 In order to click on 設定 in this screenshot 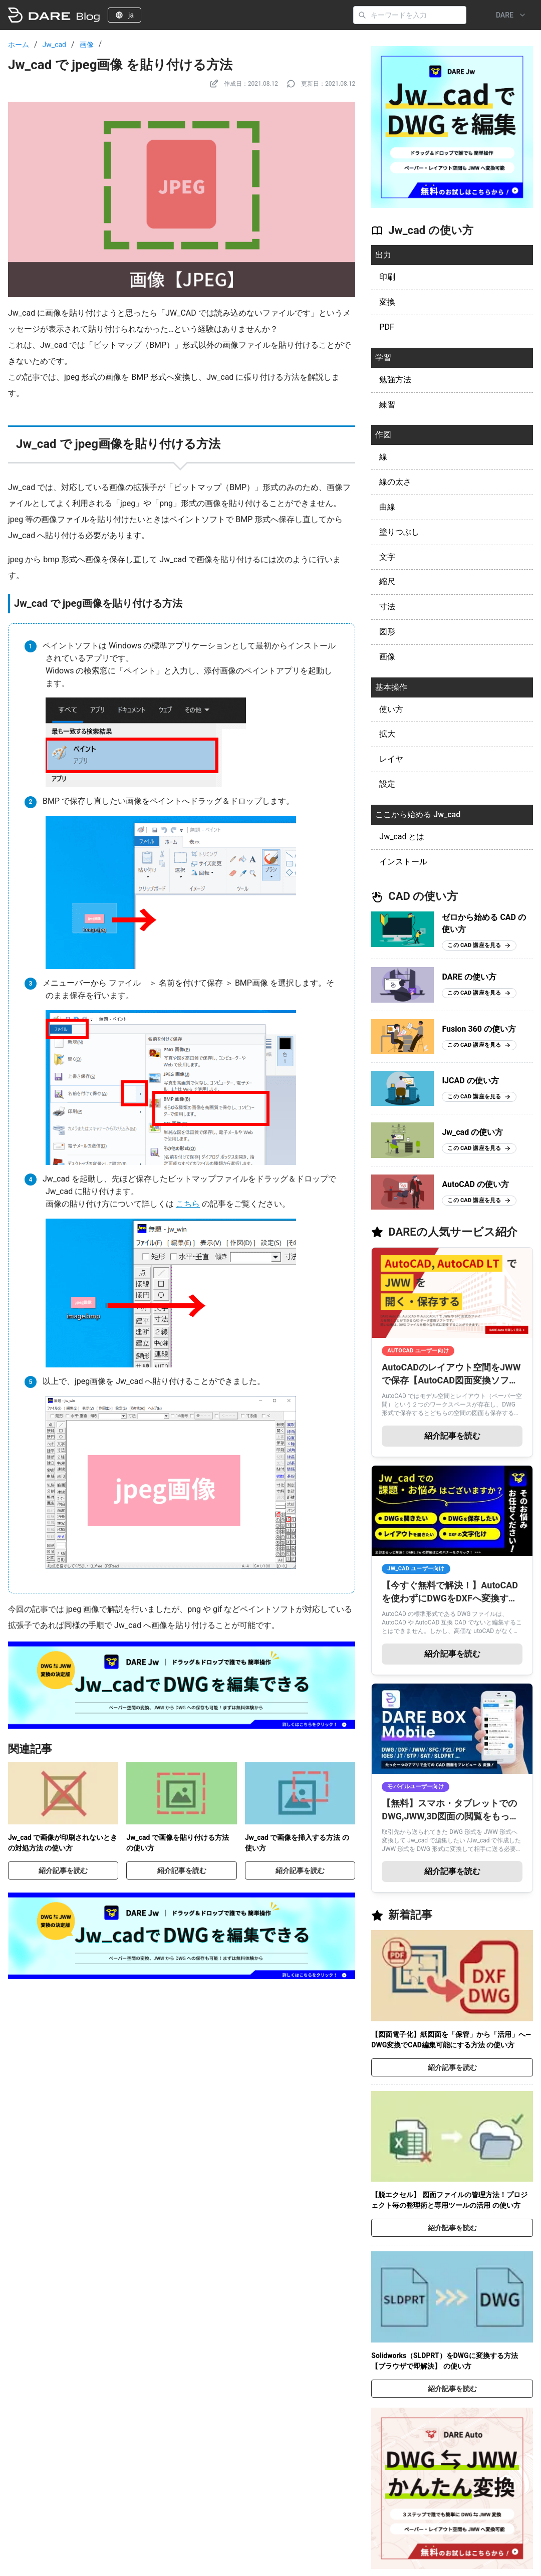, I will do `click(387, 784)`.